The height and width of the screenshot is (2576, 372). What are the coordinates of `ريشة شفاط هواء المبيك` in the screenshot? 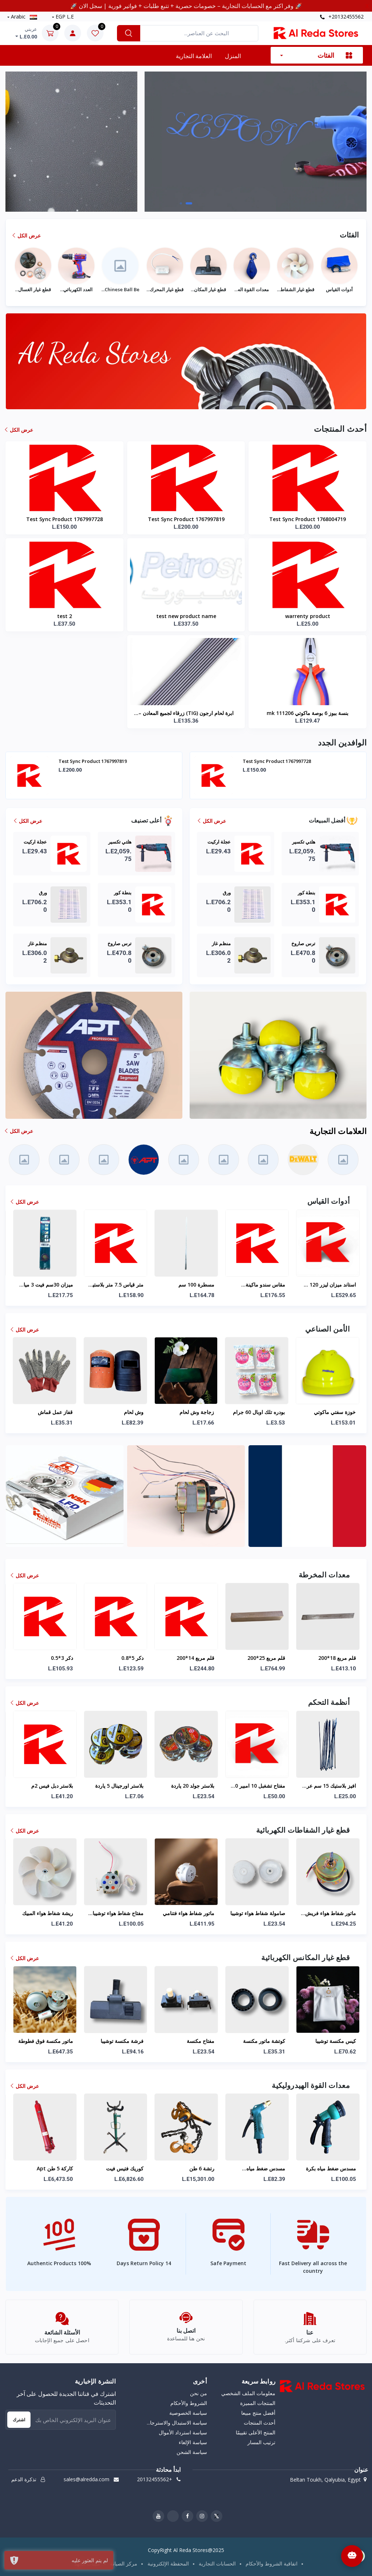 It's located at (118, 1913).